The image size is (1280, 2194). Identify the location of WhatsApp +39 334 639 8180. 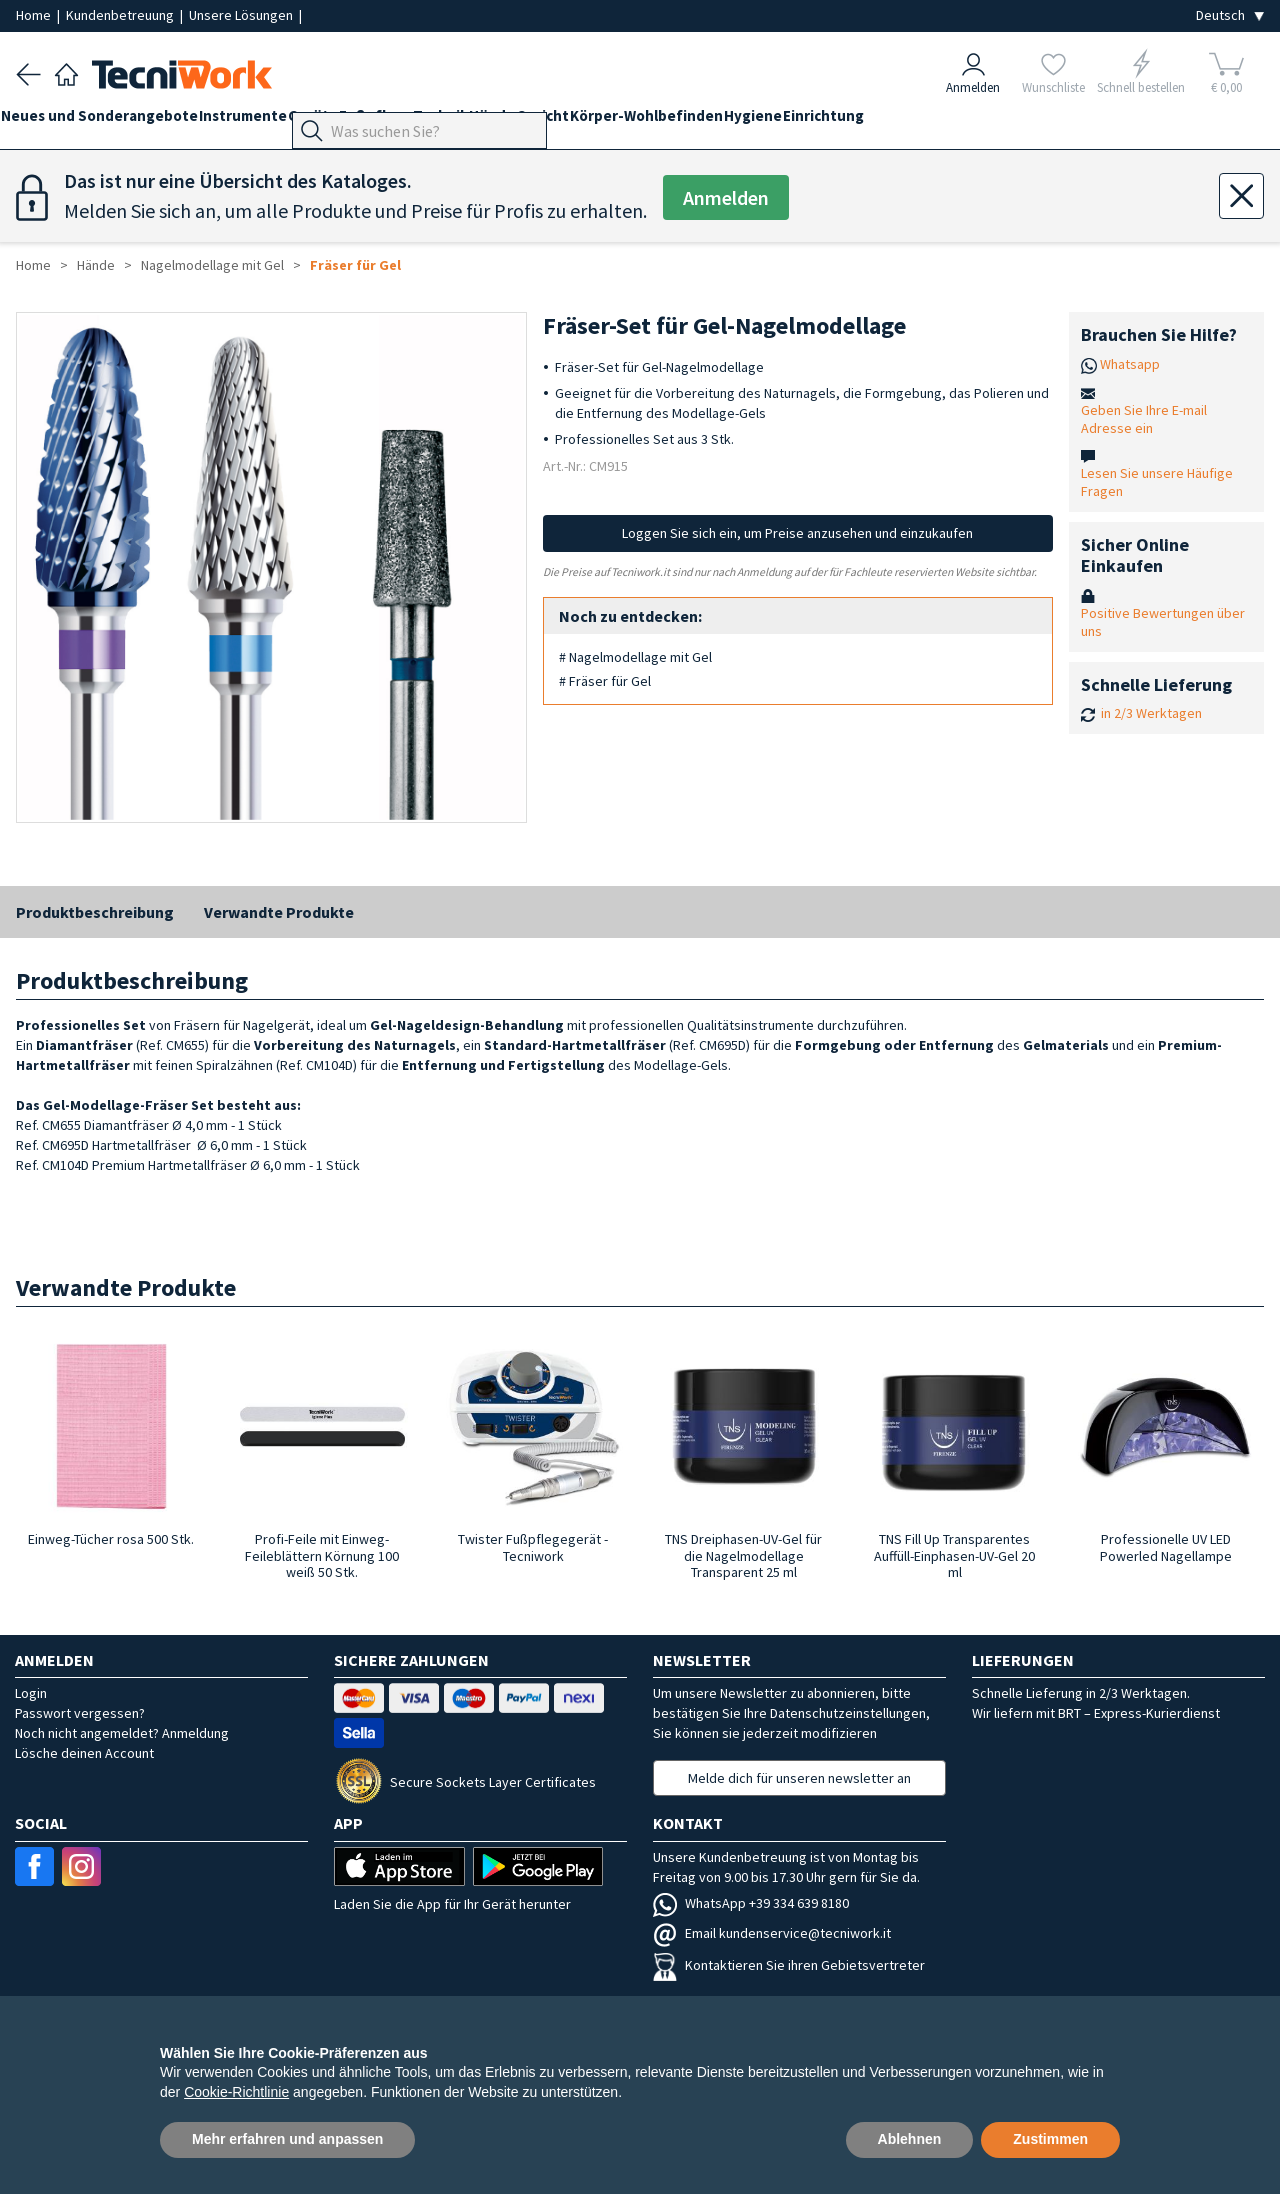
(751, 1903).